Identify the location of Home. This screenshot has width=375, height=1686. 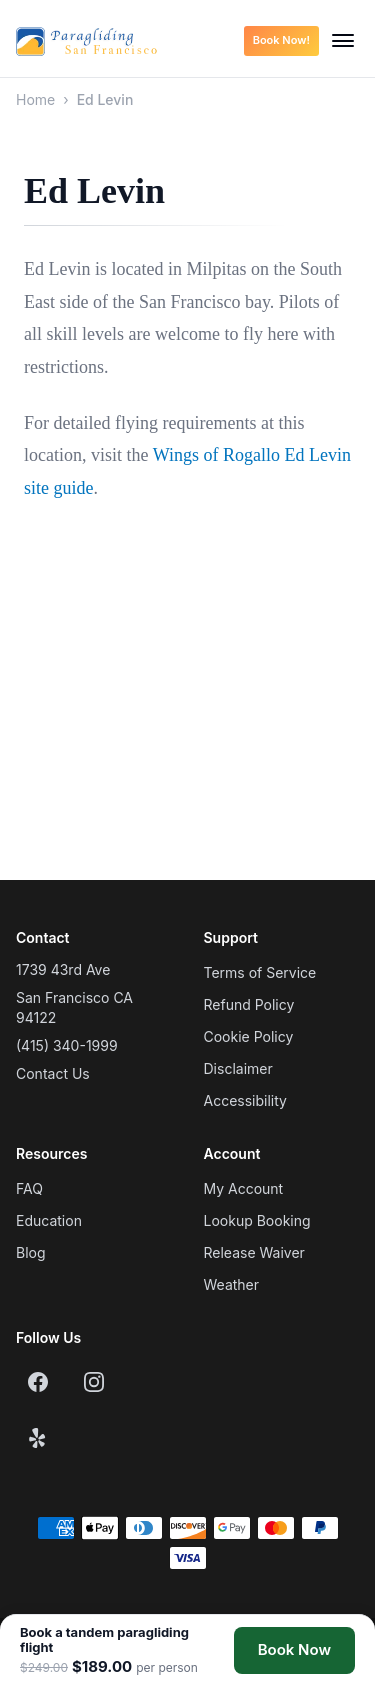
(35, 99).